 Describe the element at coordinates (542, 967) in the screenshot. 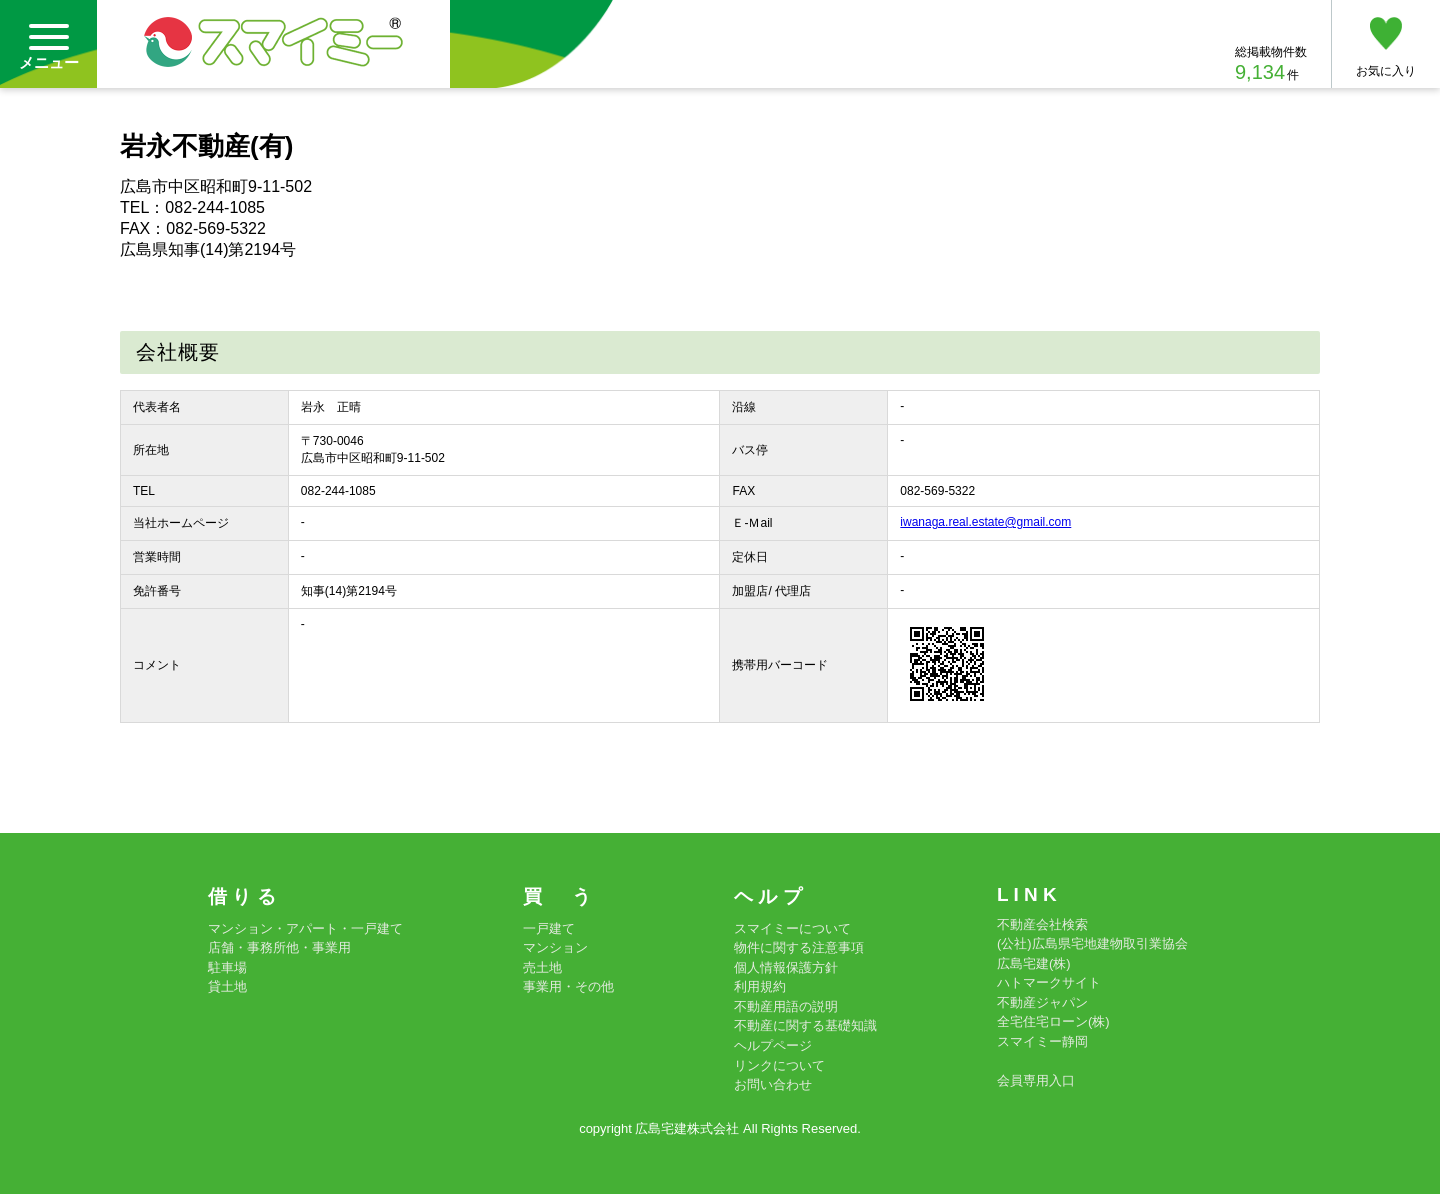

I see `売土地` at that location.